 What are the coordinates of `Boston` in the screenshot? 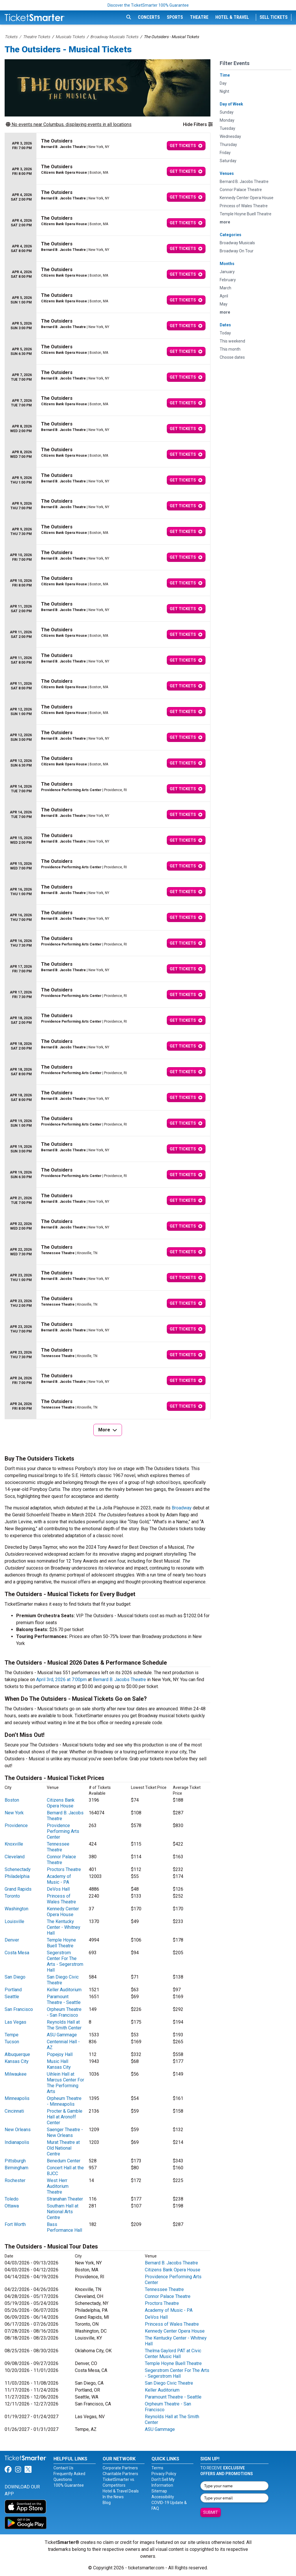 It's located at (12, 1800).